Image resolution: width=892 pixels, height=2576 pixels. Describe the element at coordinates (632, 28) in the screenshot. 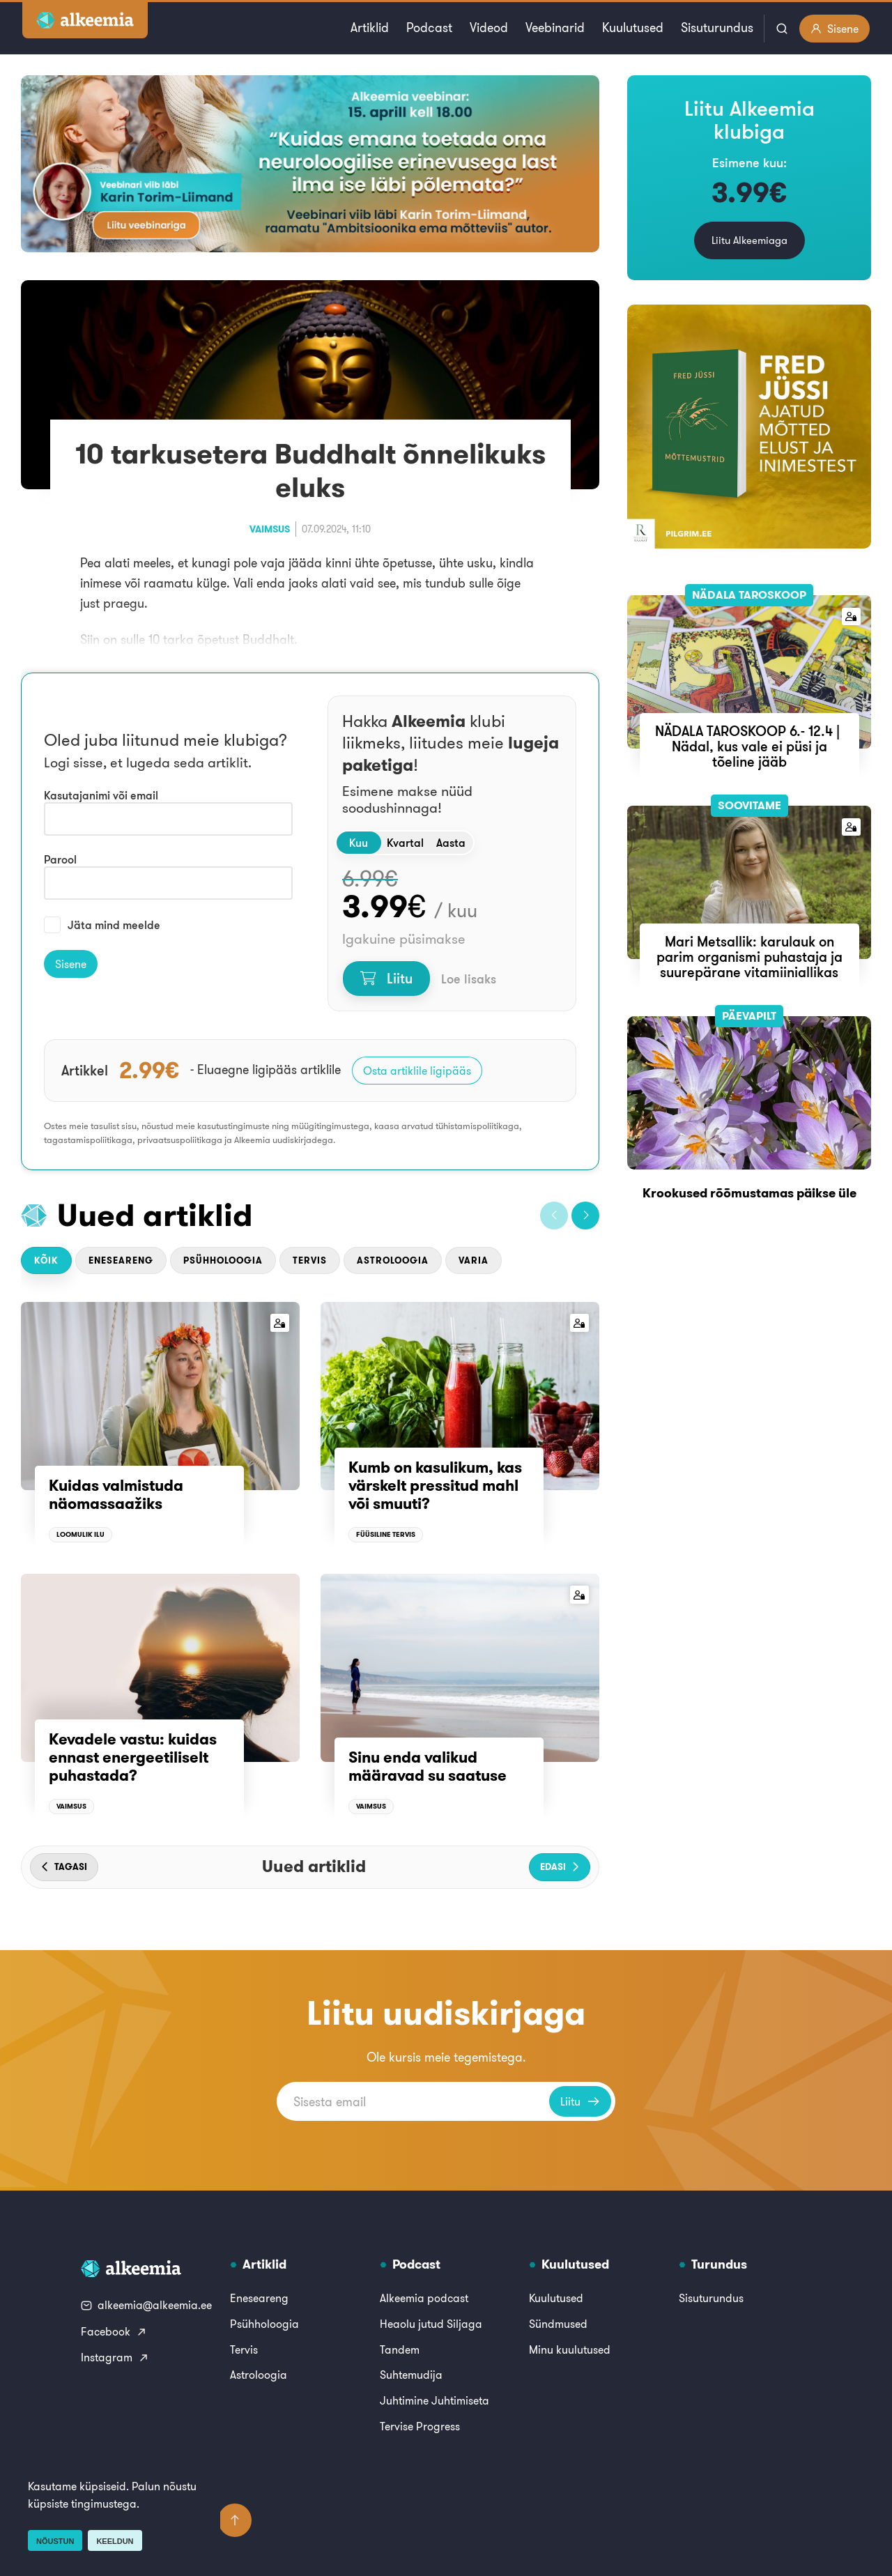

I see `Kuulutused` at that location.